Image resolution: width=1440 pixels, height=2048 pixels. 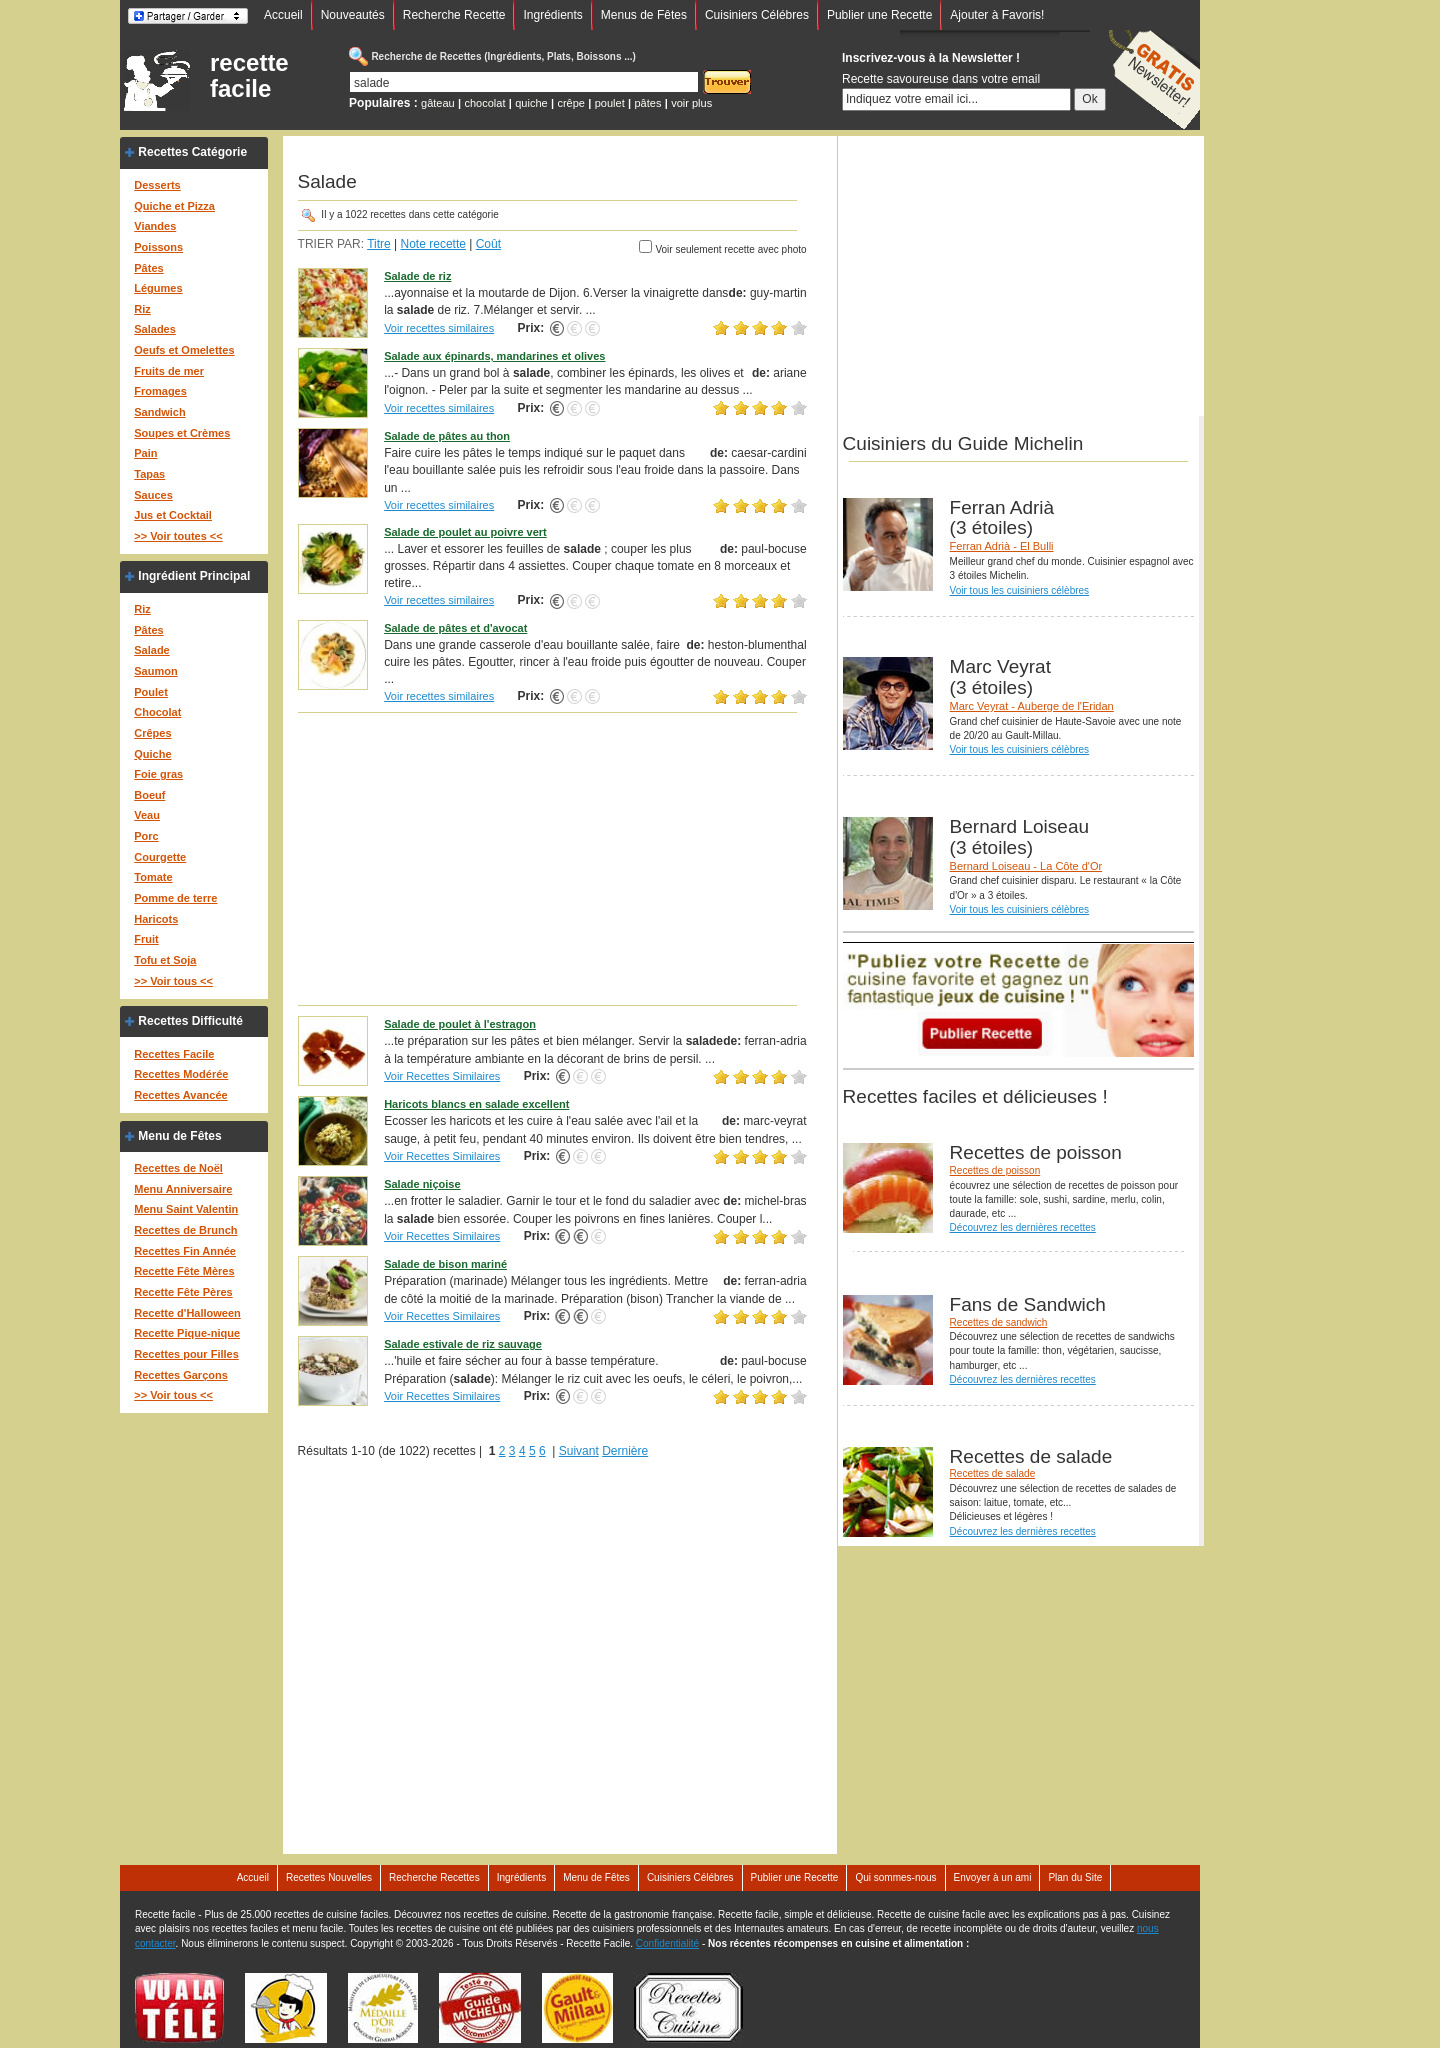 I want to click on Recettes de poisson, so click(x=995, y=1170).